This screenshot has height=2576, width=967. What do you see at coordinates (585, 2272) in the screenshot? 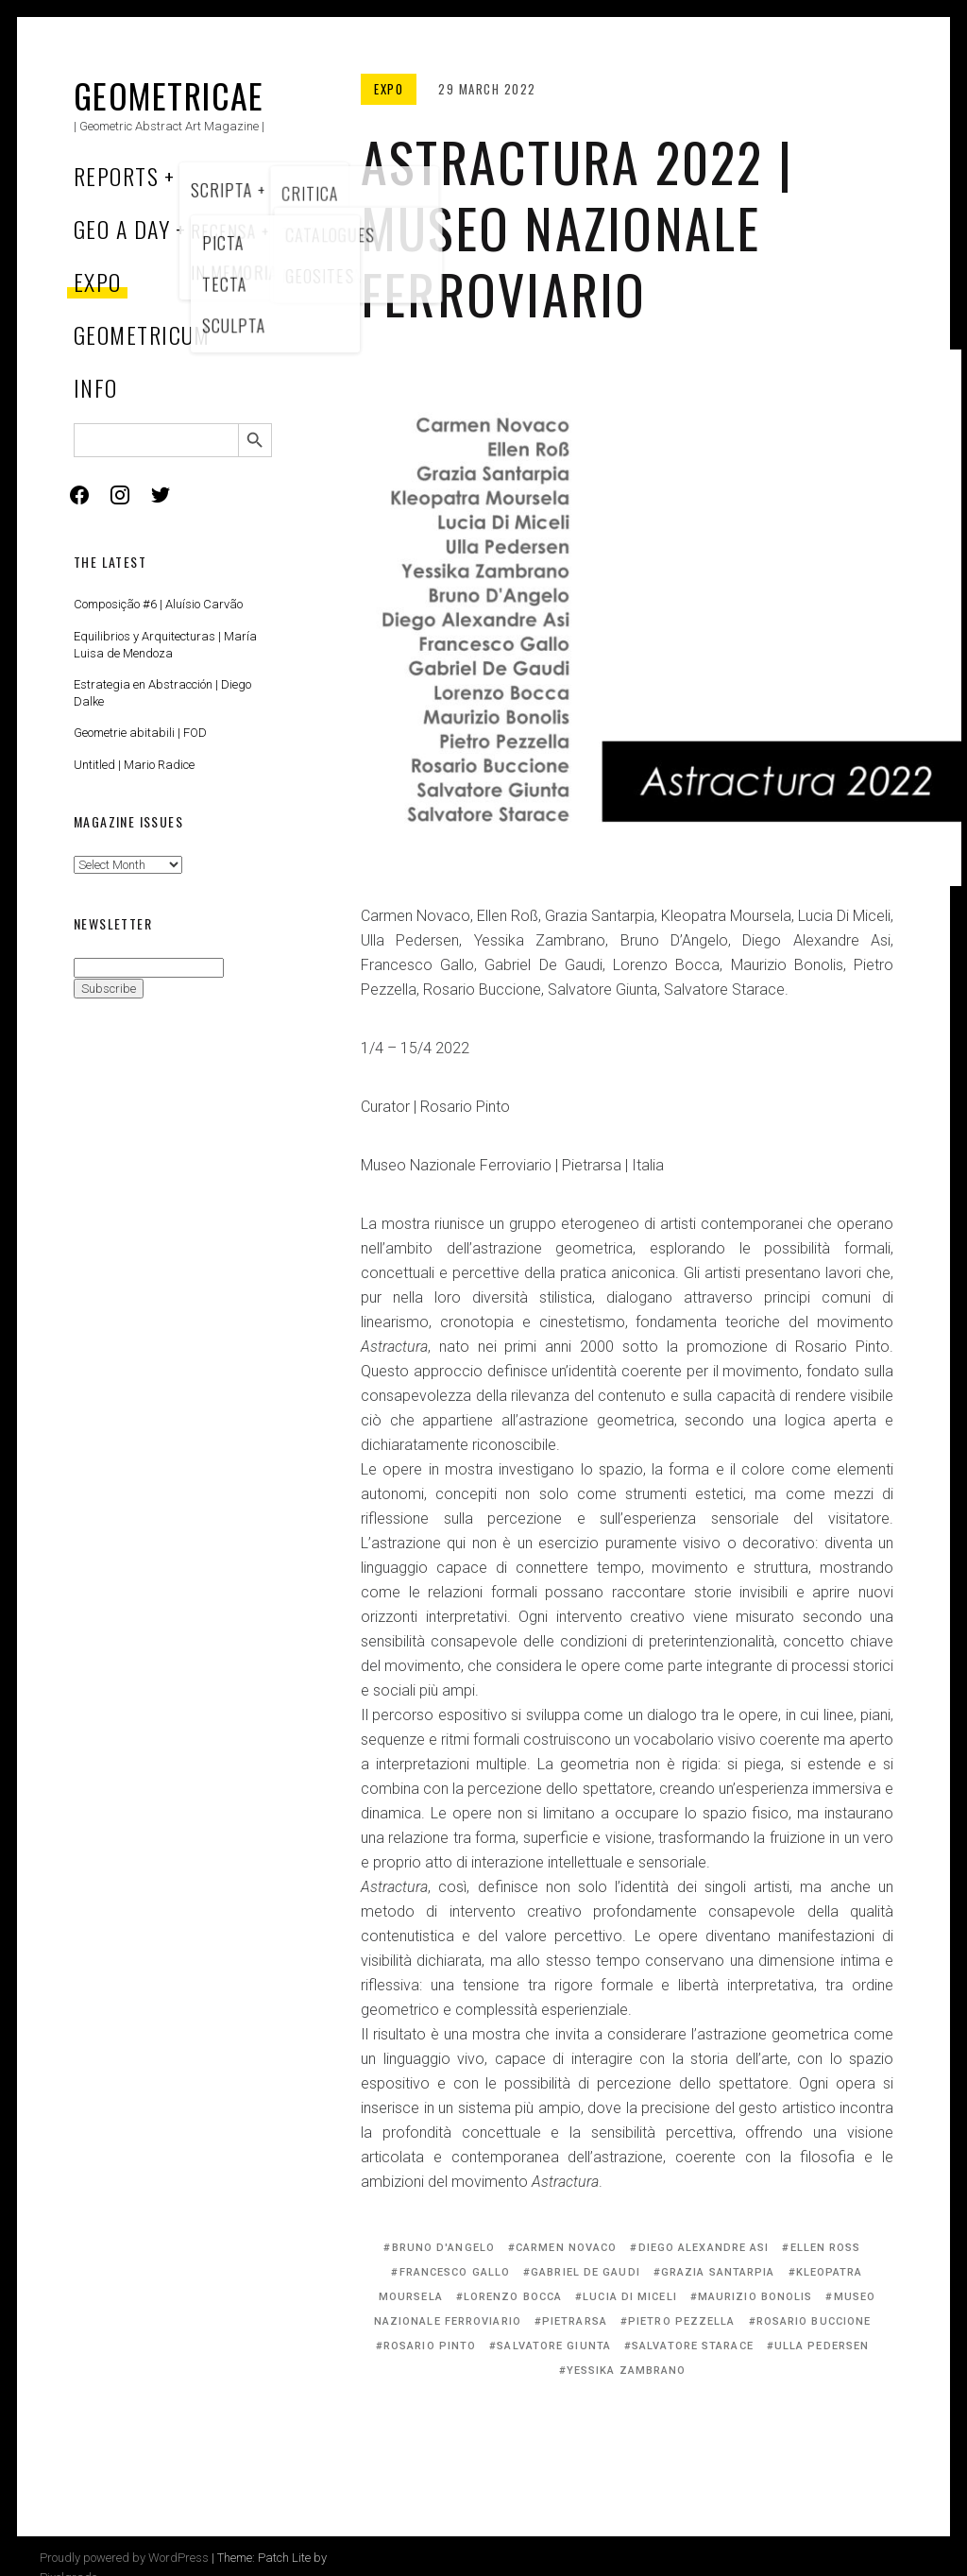
I see `Gabriel De Gaudi` at bounding box center [585, 2272].